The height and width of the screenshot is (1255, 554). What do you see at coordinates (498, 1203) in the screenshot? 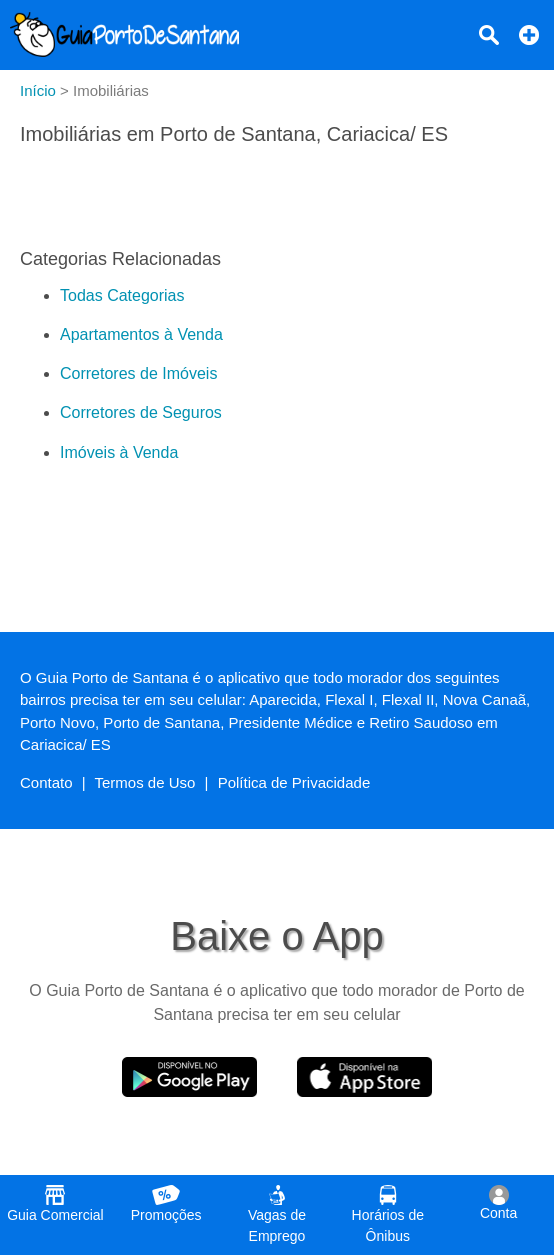
I see `Conta` at bounding box center [498, 1203].